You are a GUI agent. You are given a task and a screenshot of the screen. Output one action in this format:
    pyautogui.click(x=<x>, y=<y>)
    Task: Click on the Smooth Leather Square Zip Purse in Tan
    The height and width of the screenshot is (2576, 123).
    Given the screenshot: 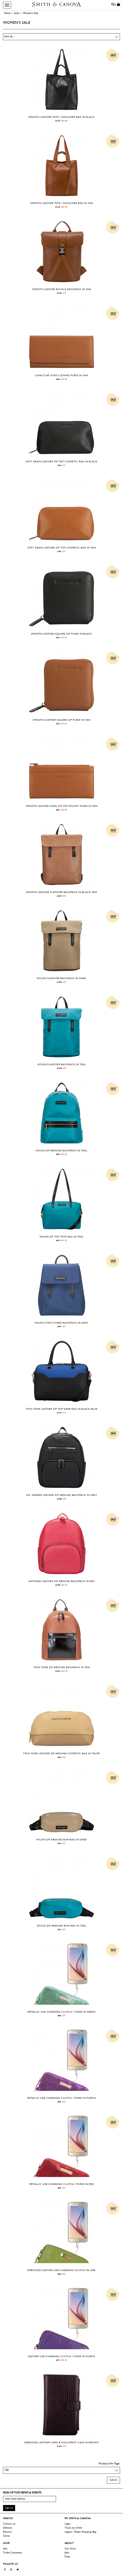 What is the action you would take?
    pyautogui.click(x=61, y=720)
    